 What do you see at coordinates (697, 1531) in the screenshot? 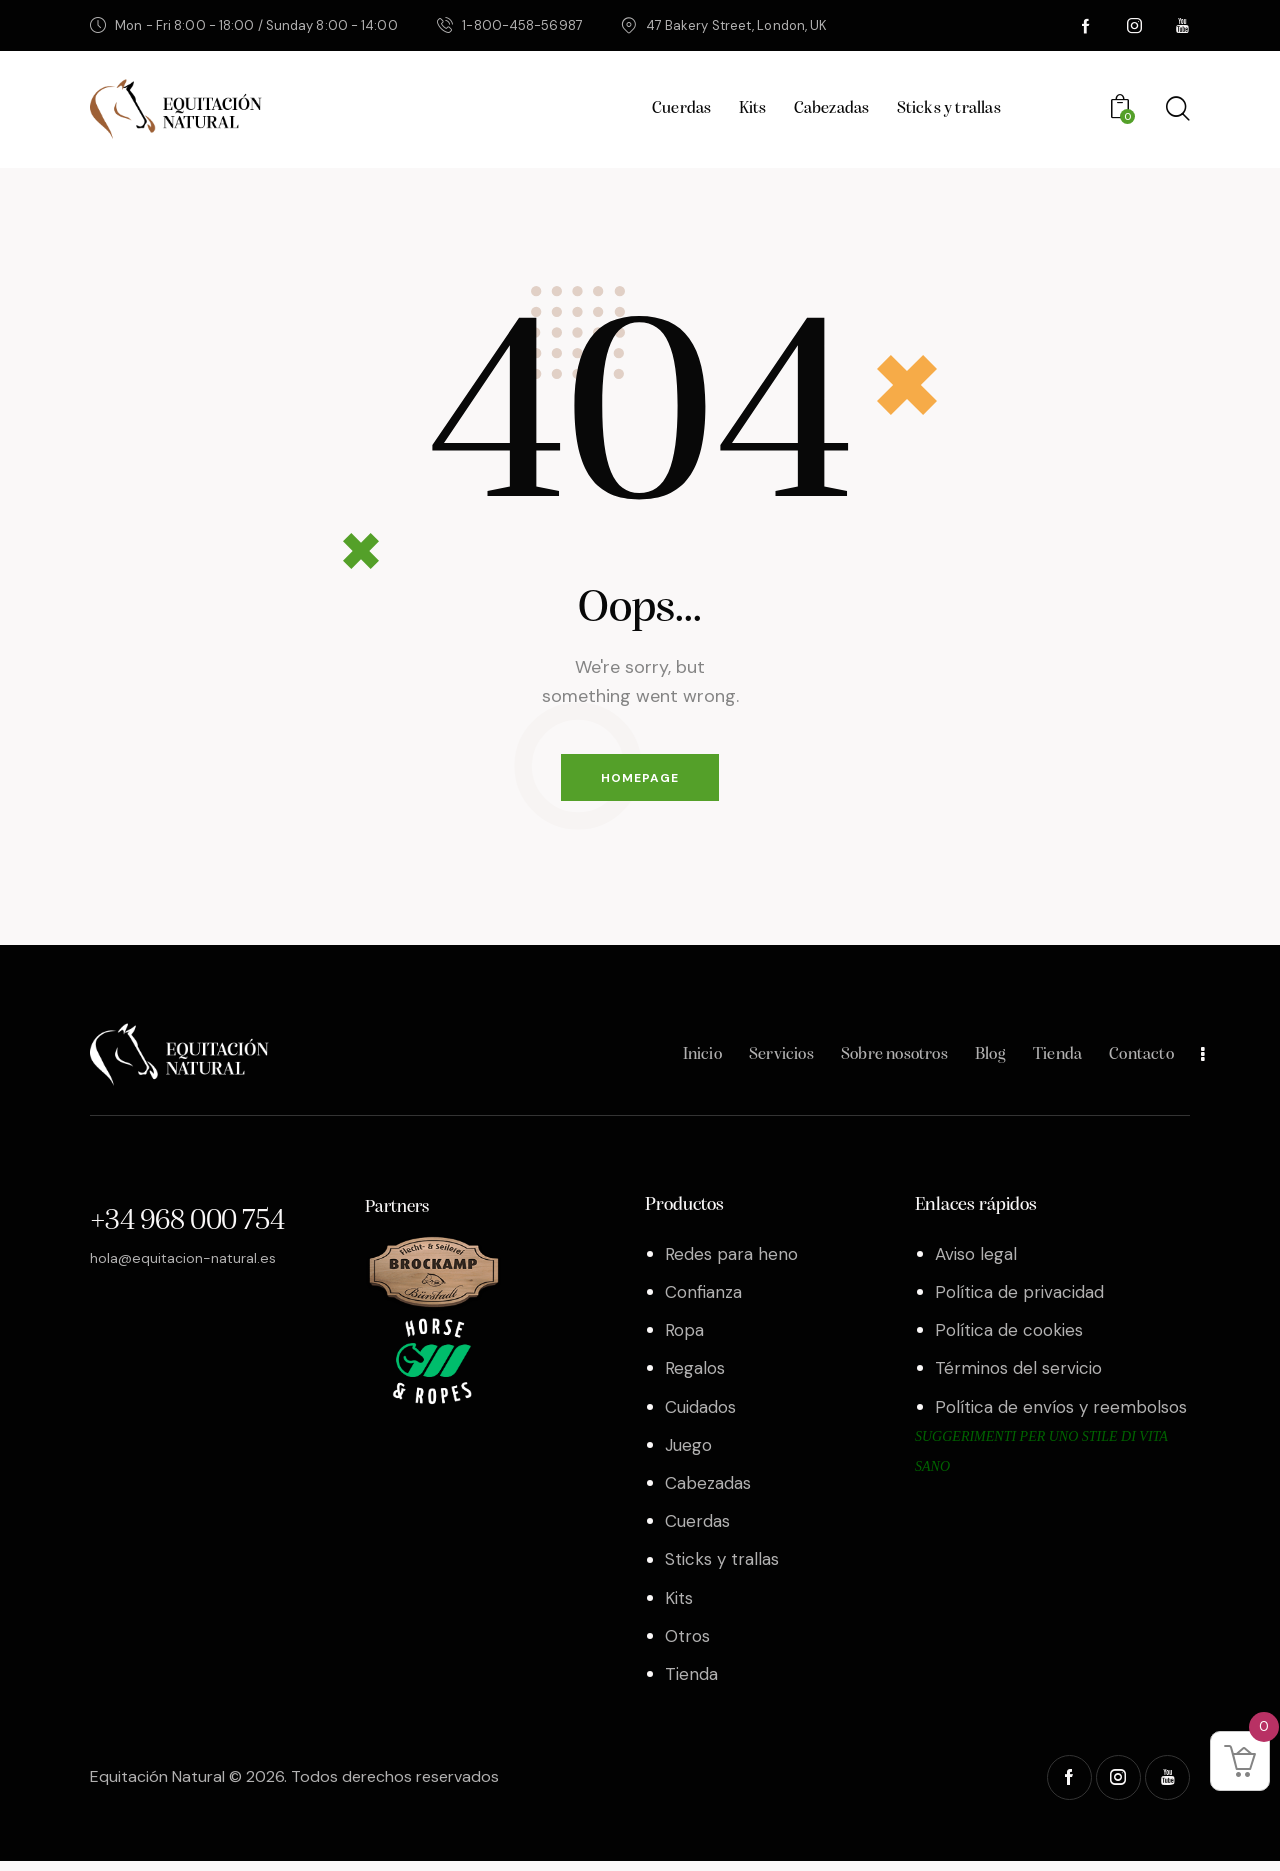
I see `Cuerdas` at bounding box center [697, 1531].